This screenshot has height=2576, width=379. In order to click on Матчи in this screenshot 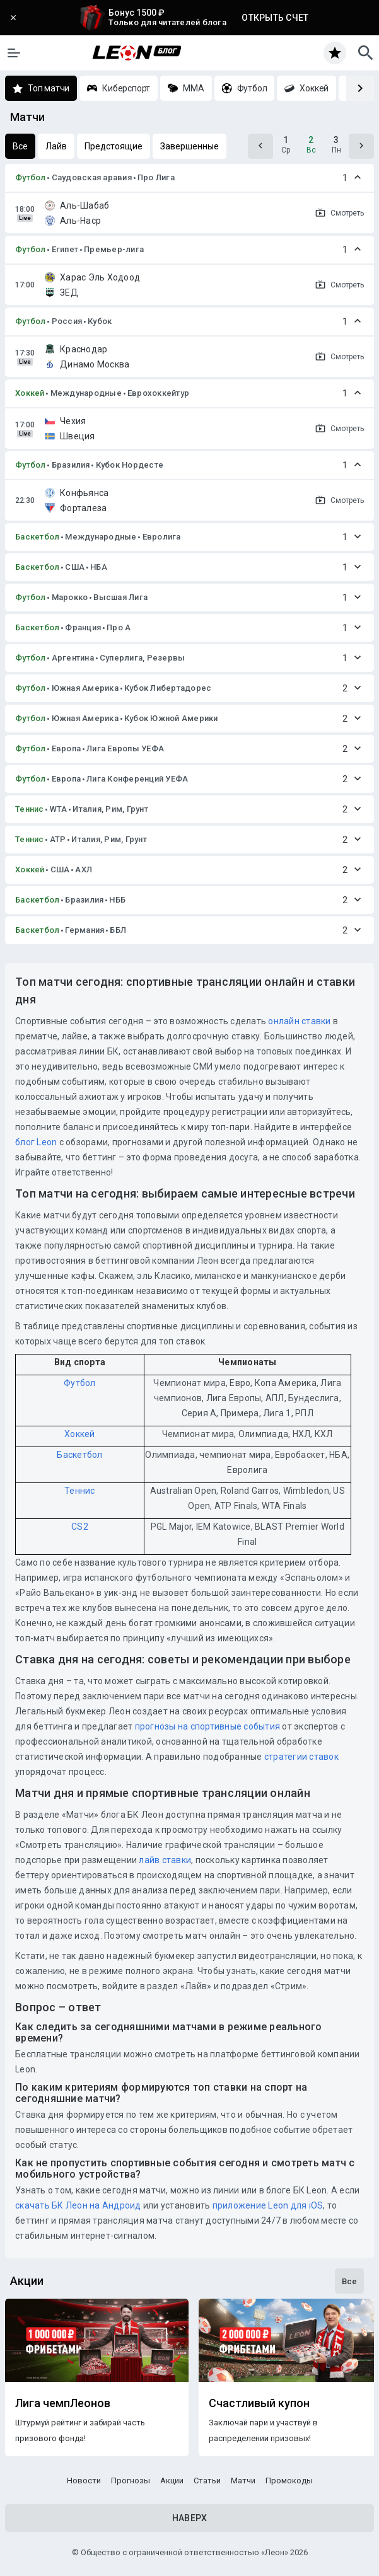, I will do `click(243, 2480)`.